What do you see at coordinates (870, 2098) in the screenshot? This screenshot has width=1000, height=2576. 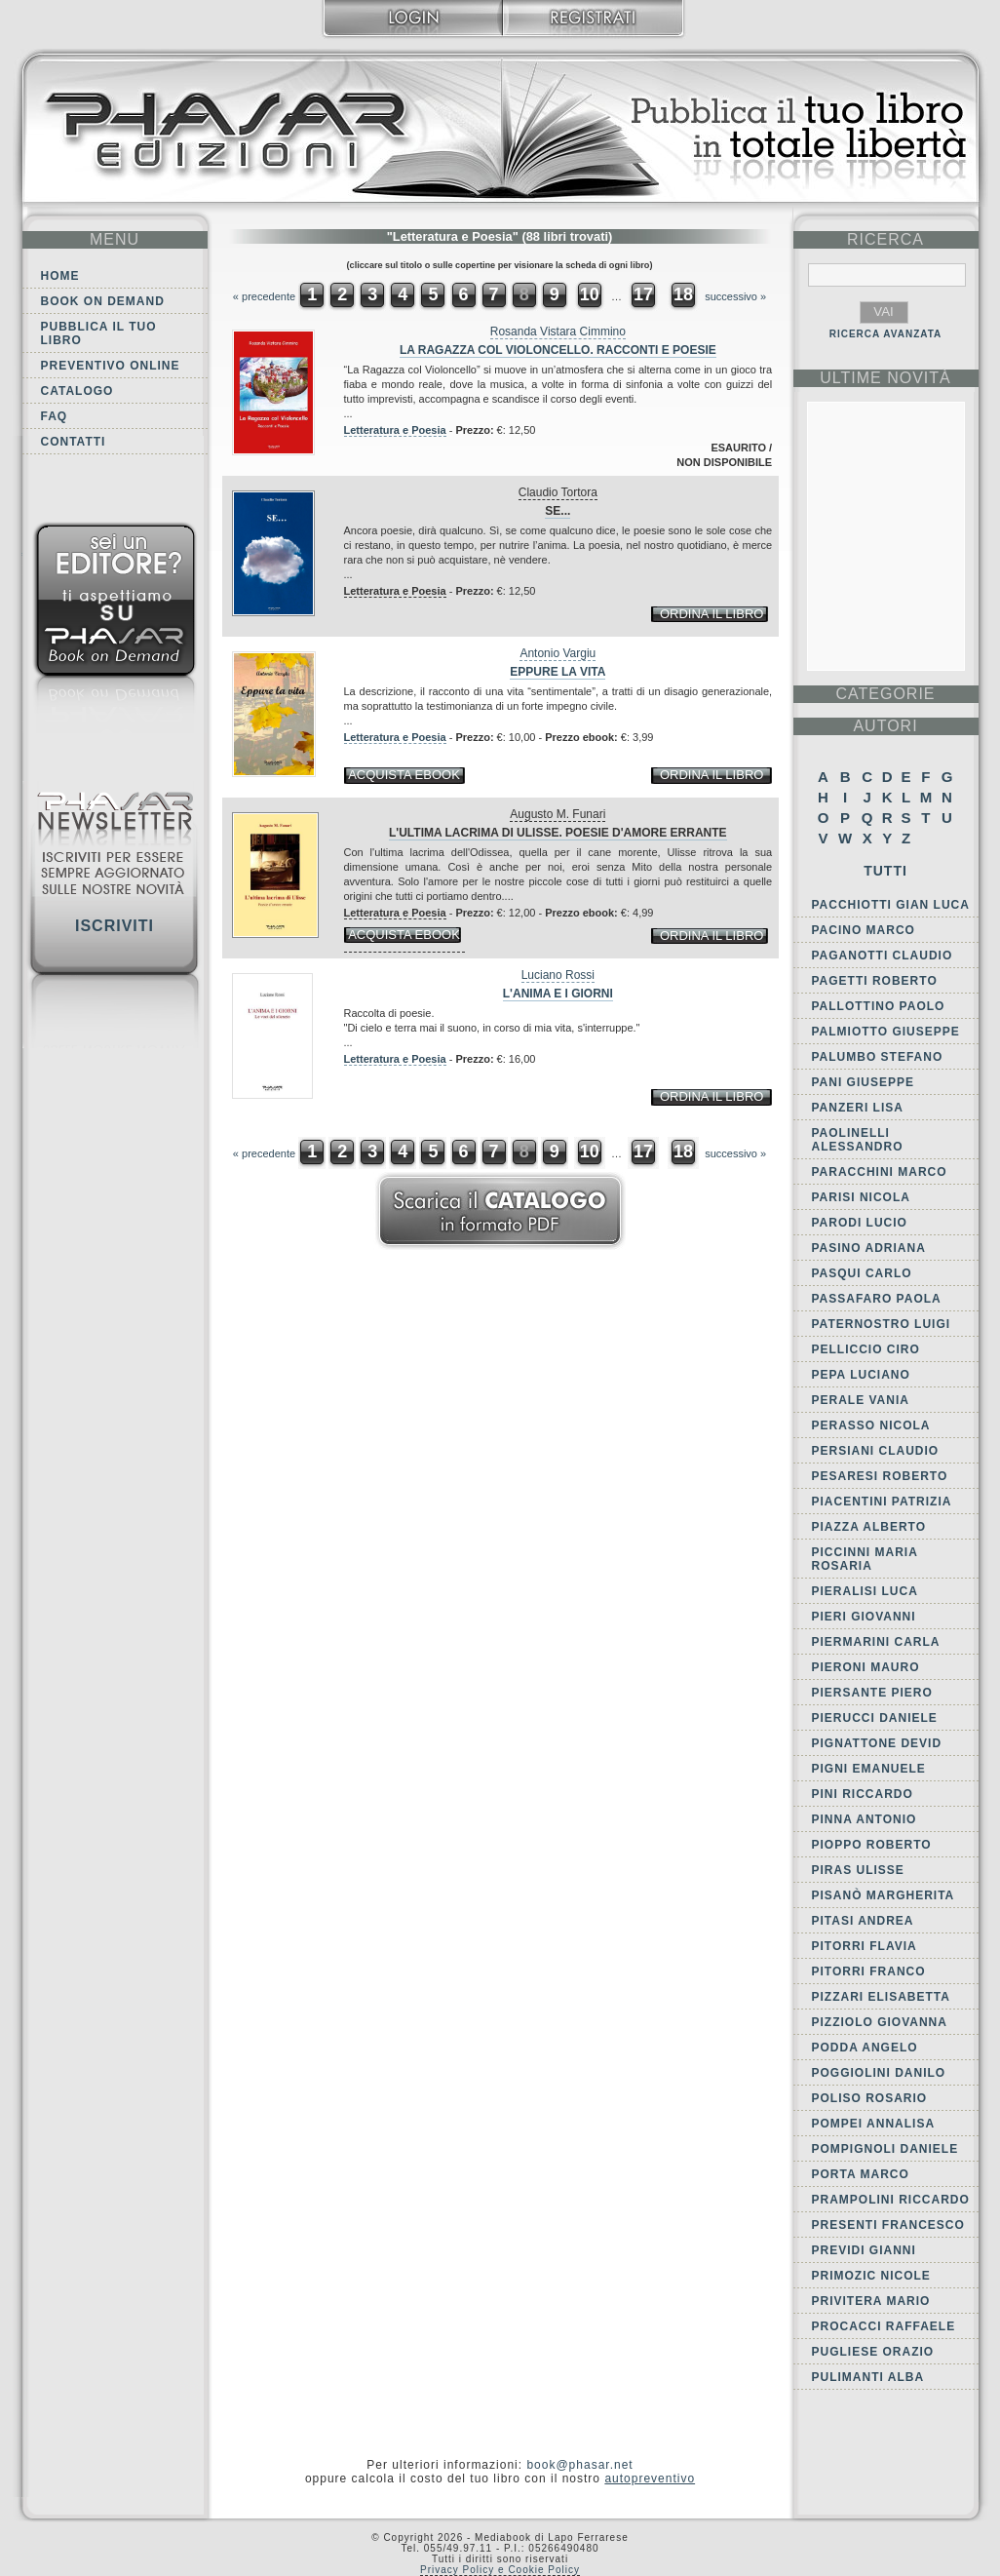 I see `Poliso Rosario` at bounding box center [870, 2098].